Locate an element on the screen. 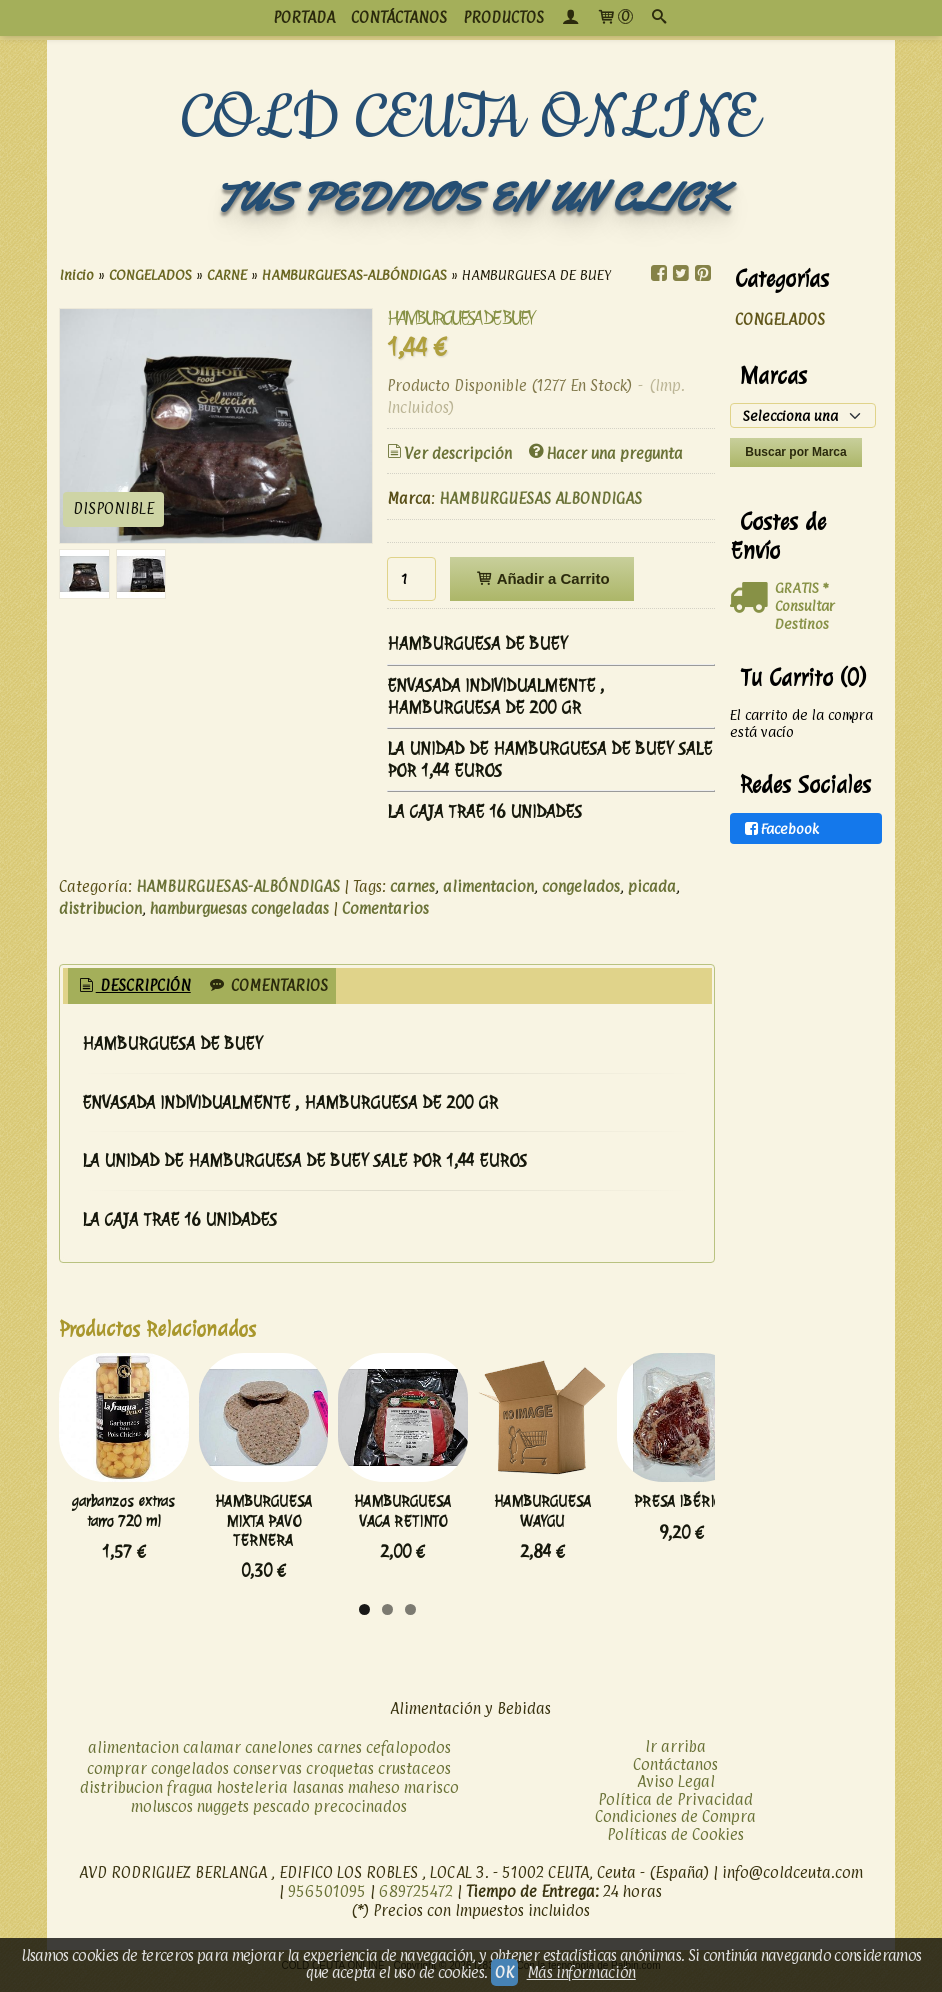  cefalopodos is located at coordinates (408, 1758).